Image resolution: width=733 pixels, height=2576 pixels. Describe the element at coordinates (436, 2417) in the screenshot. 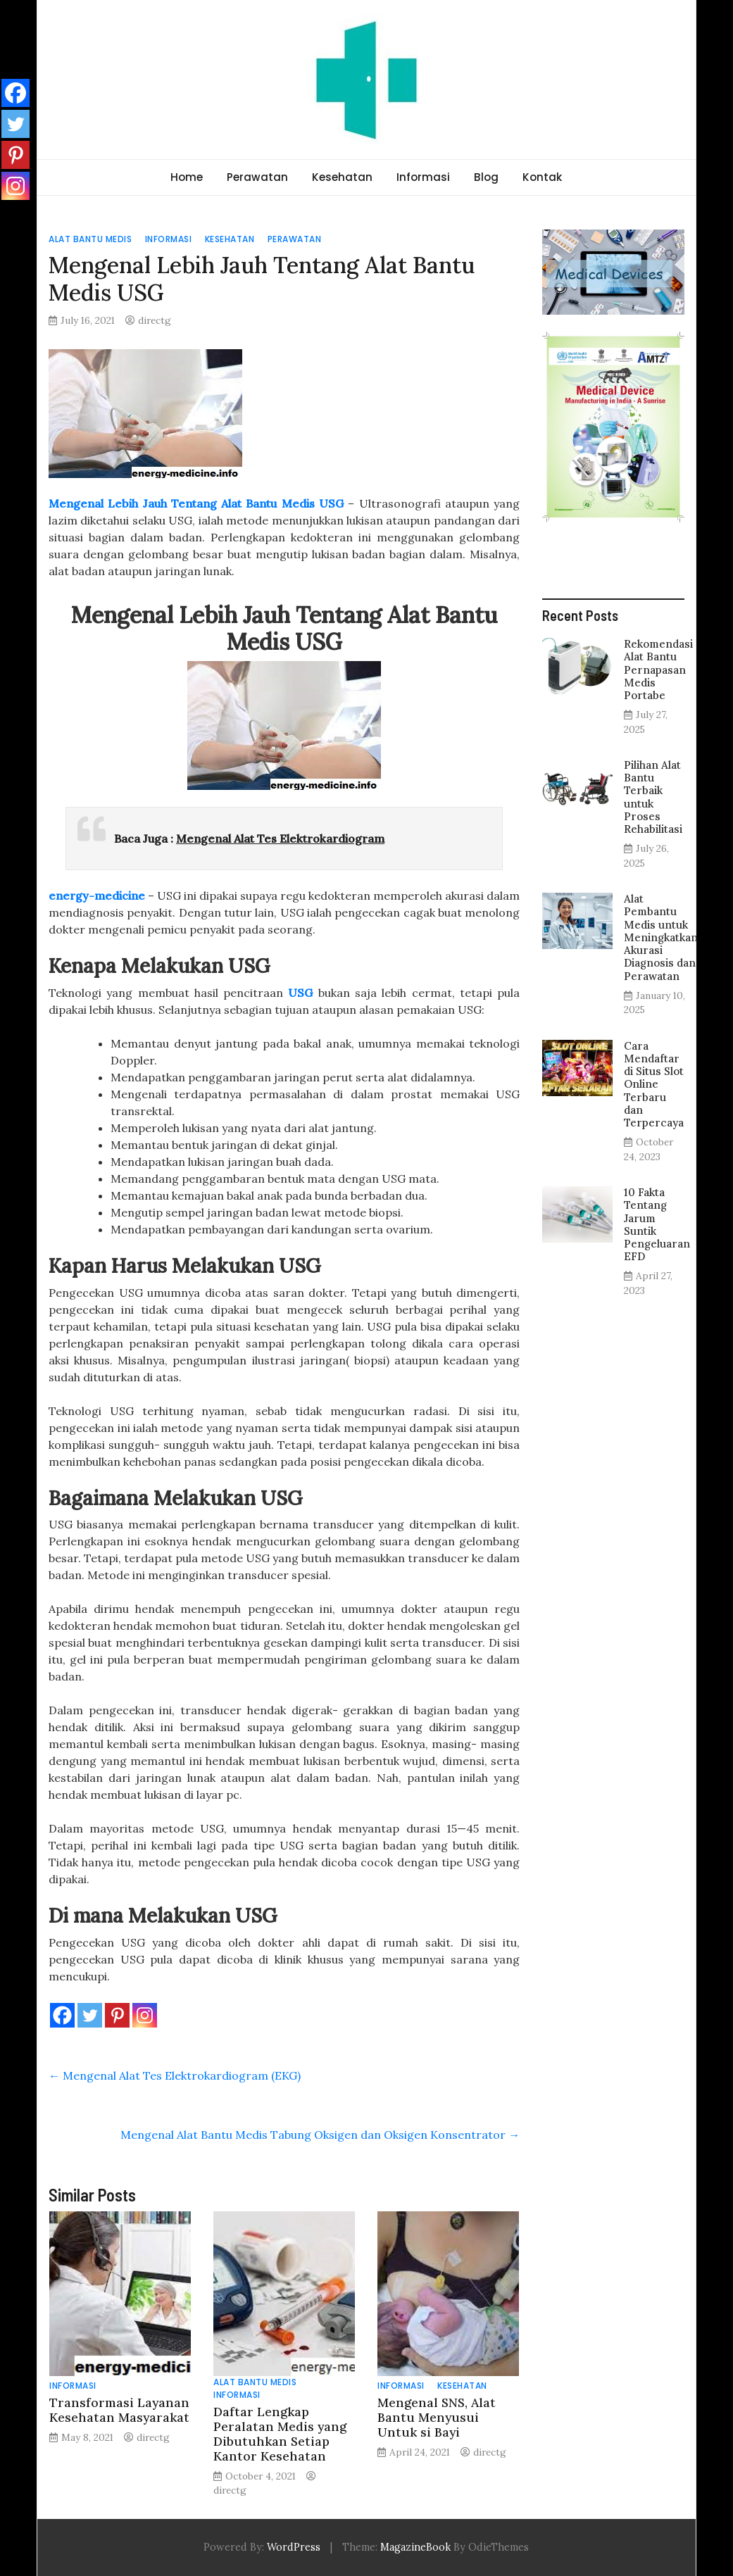

I see `Mengenal SNS, Alat Bantu Menyusui Untuk si Bayi` at that location.